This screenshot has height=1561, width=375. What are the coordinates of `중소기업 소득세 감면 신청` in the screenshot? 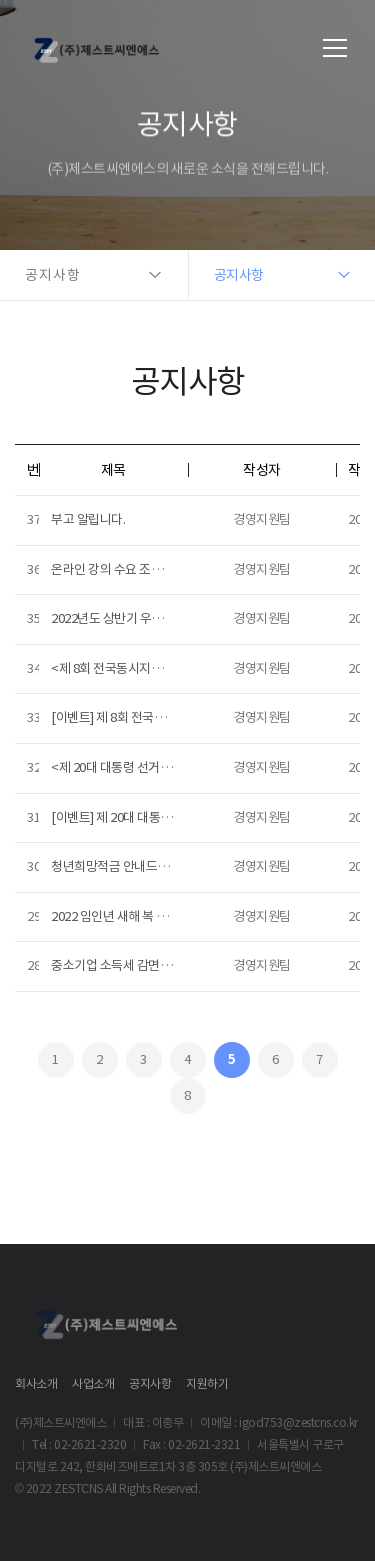 It's located at (118, 965).